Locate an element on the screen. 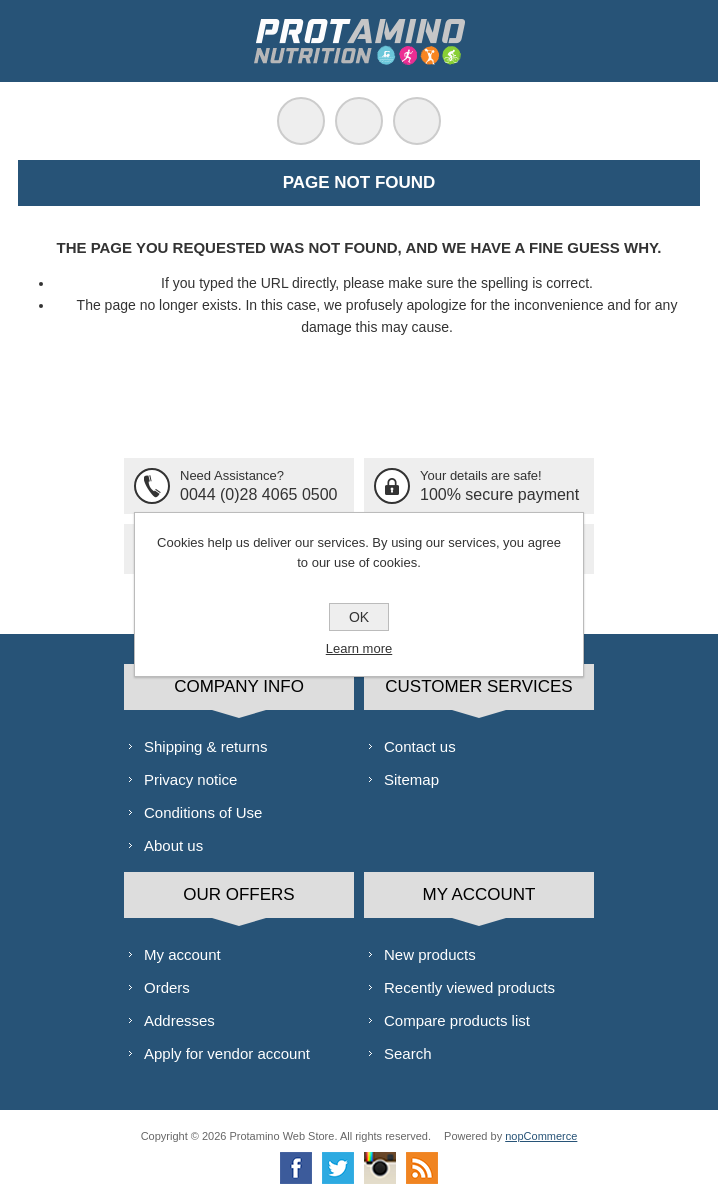  Sitemap is located at coordinates (411, 779).